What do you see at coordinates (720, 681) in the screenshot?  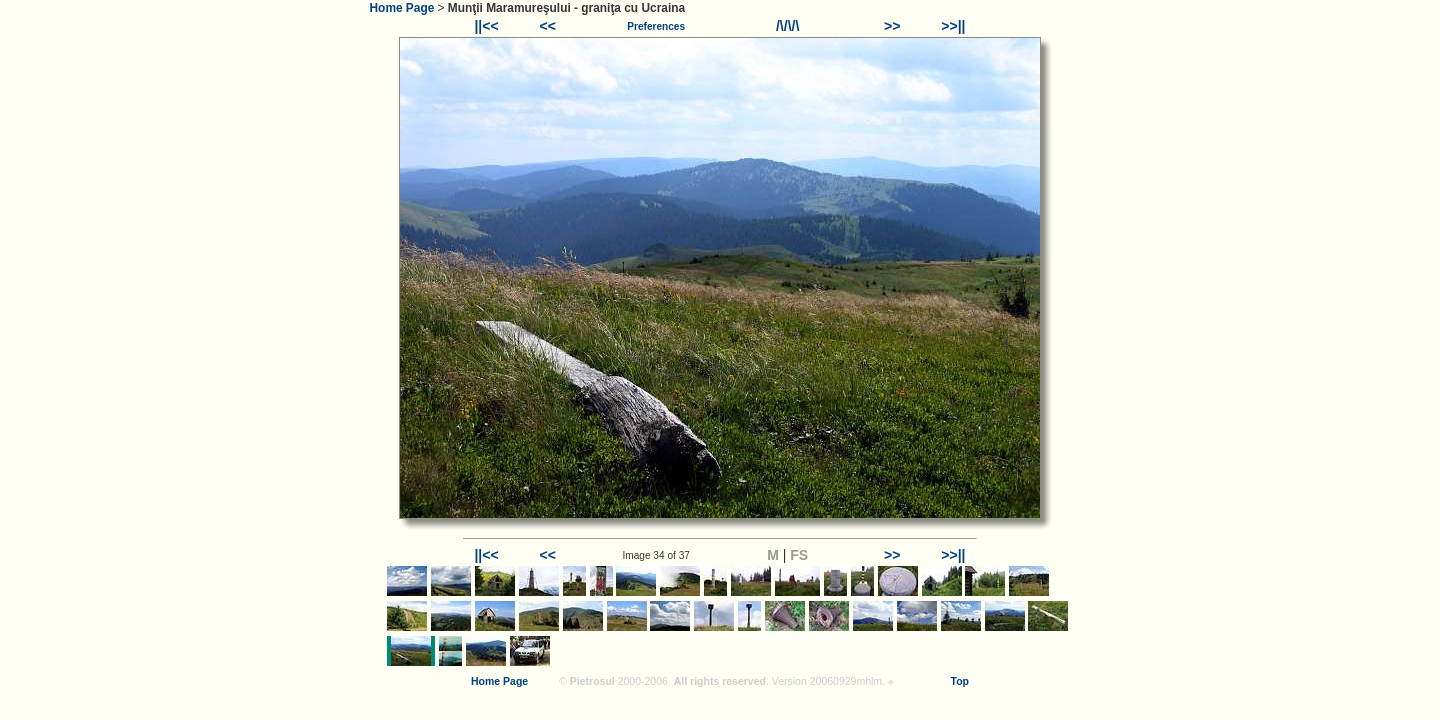 I see `All rights reserved` at bounding box center [720, 681].